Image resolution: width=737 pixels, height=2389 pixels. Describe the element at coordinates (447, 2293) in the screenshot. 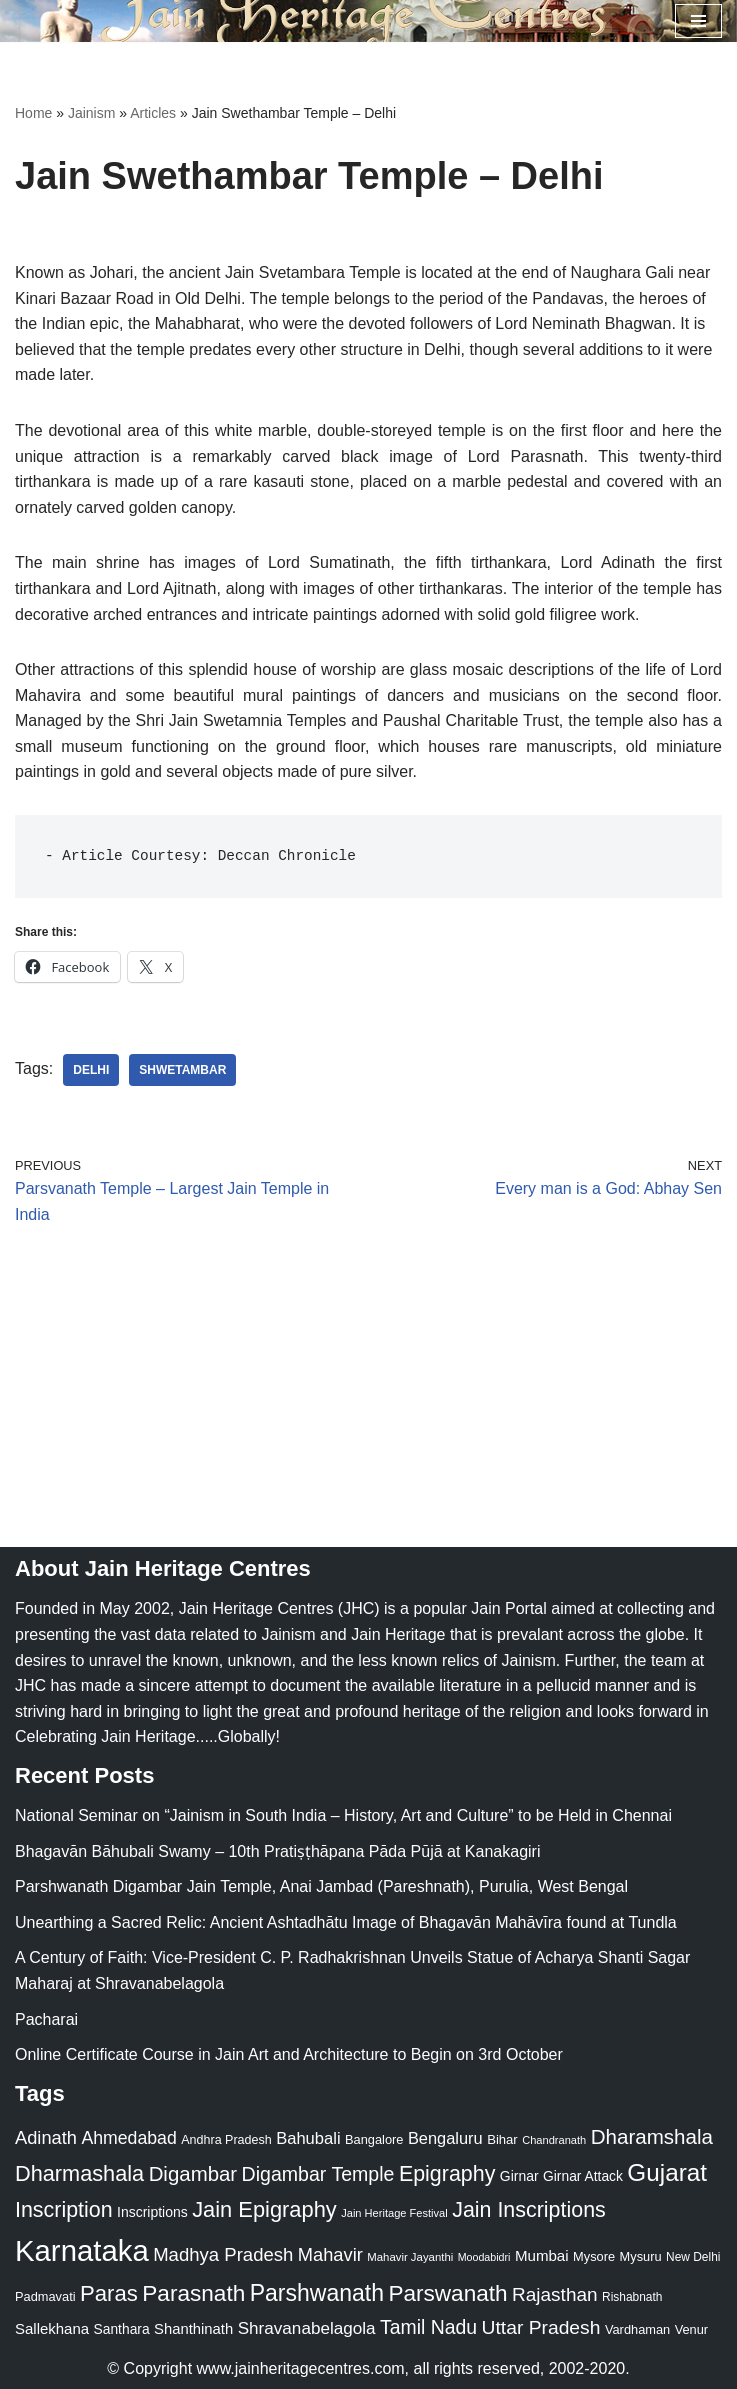

I see `Parswanath [Parswanath (113 items)]` at that location.